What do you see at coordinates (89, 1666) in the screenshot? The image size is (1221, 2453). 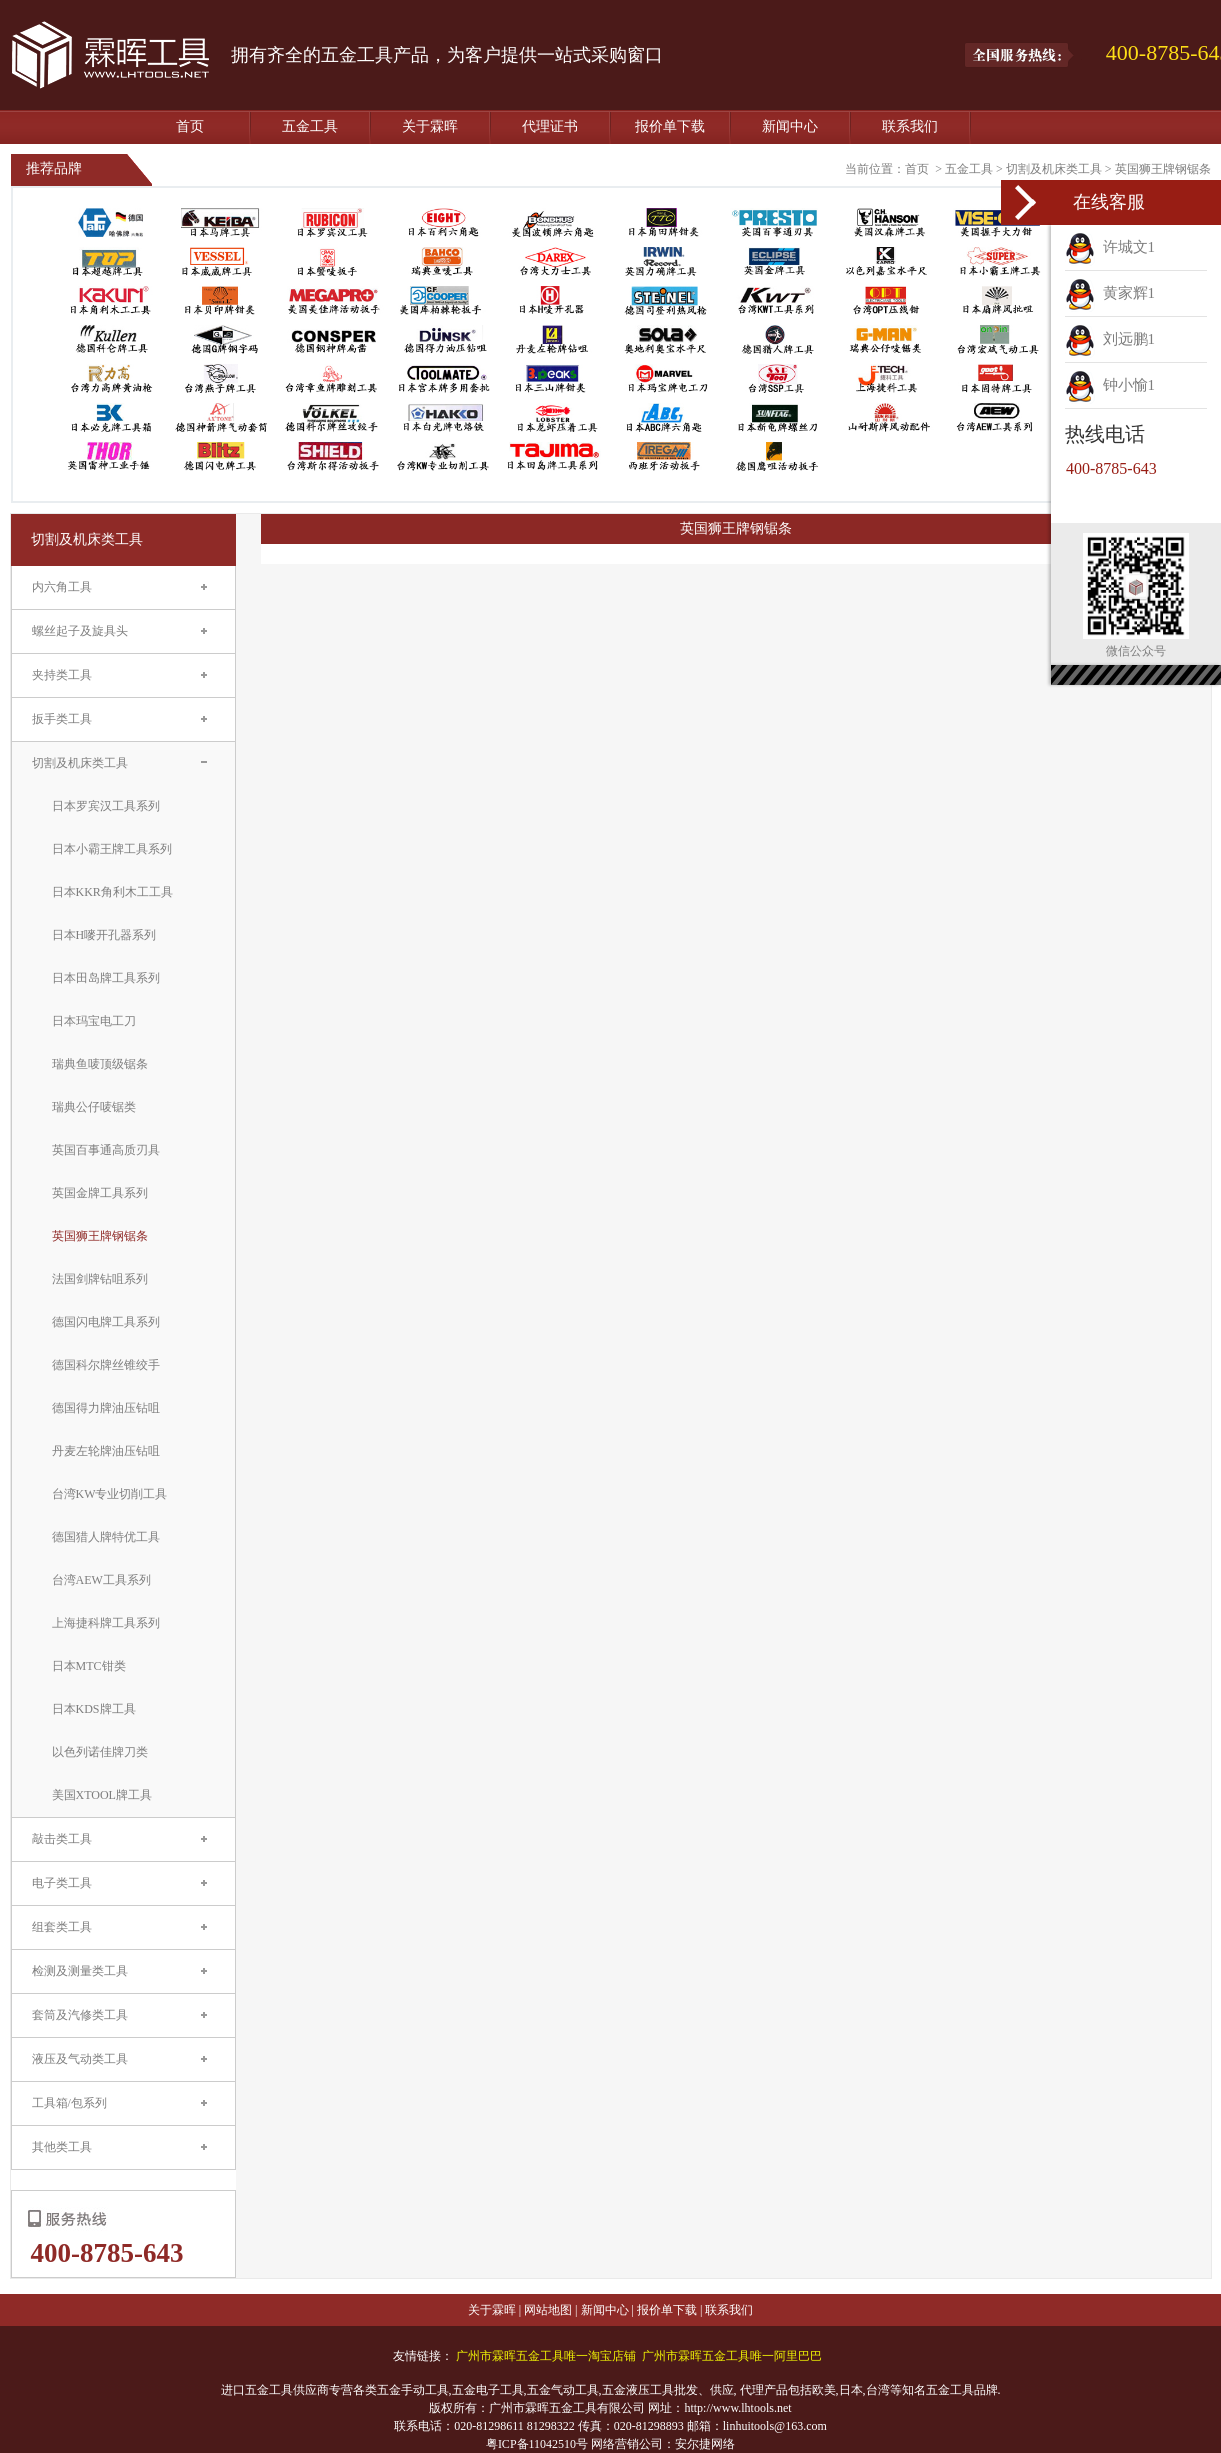 I see `日本MTC钳类` at bounding box center [89, 1666].